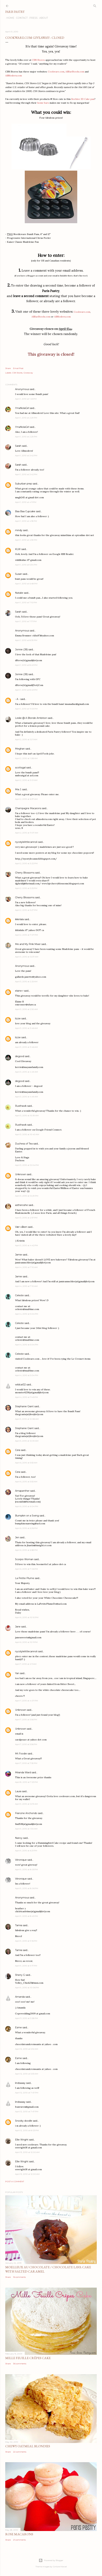  I want to click on Mt Foodie, so click(21, 1753).